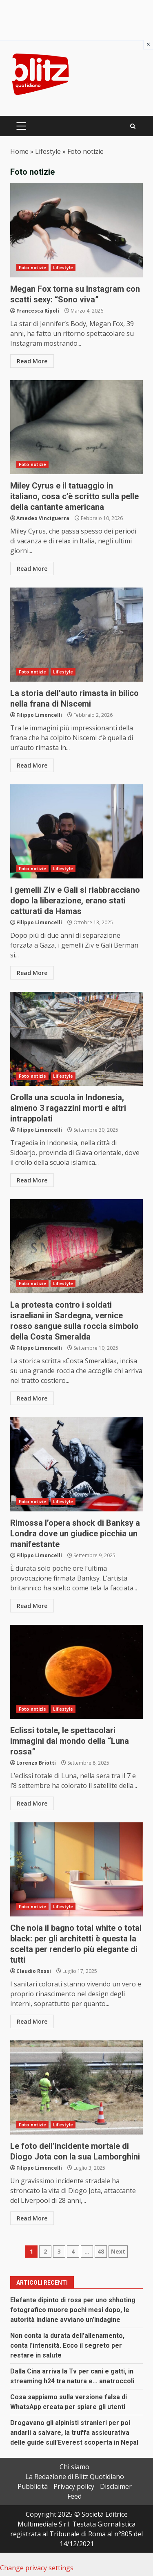  Describe the element at coordinates (76, 635) in the screenshot. I see `La storia dell’auto rimasta in bilico nella frana di Niscemi` at that location.